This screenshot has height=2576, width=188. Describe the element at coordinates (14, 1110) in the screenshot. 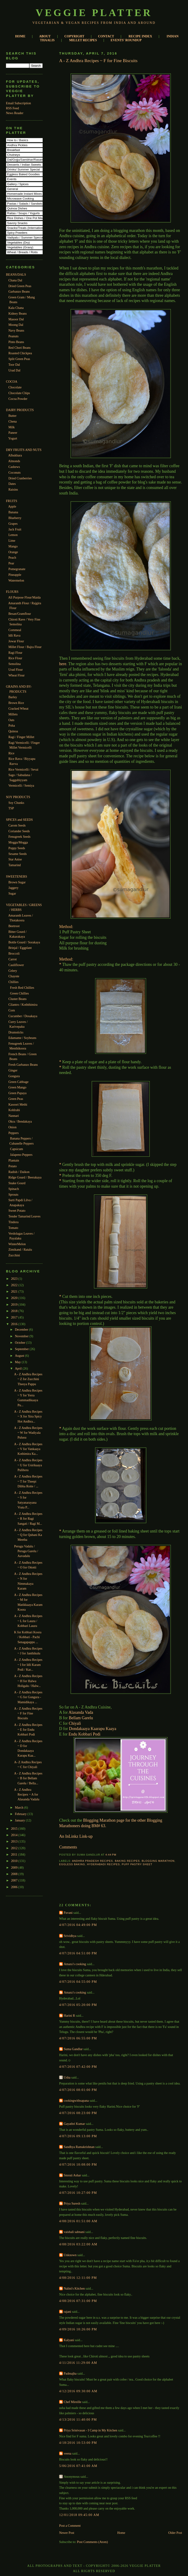

I see `Kohlrabi` at that location.